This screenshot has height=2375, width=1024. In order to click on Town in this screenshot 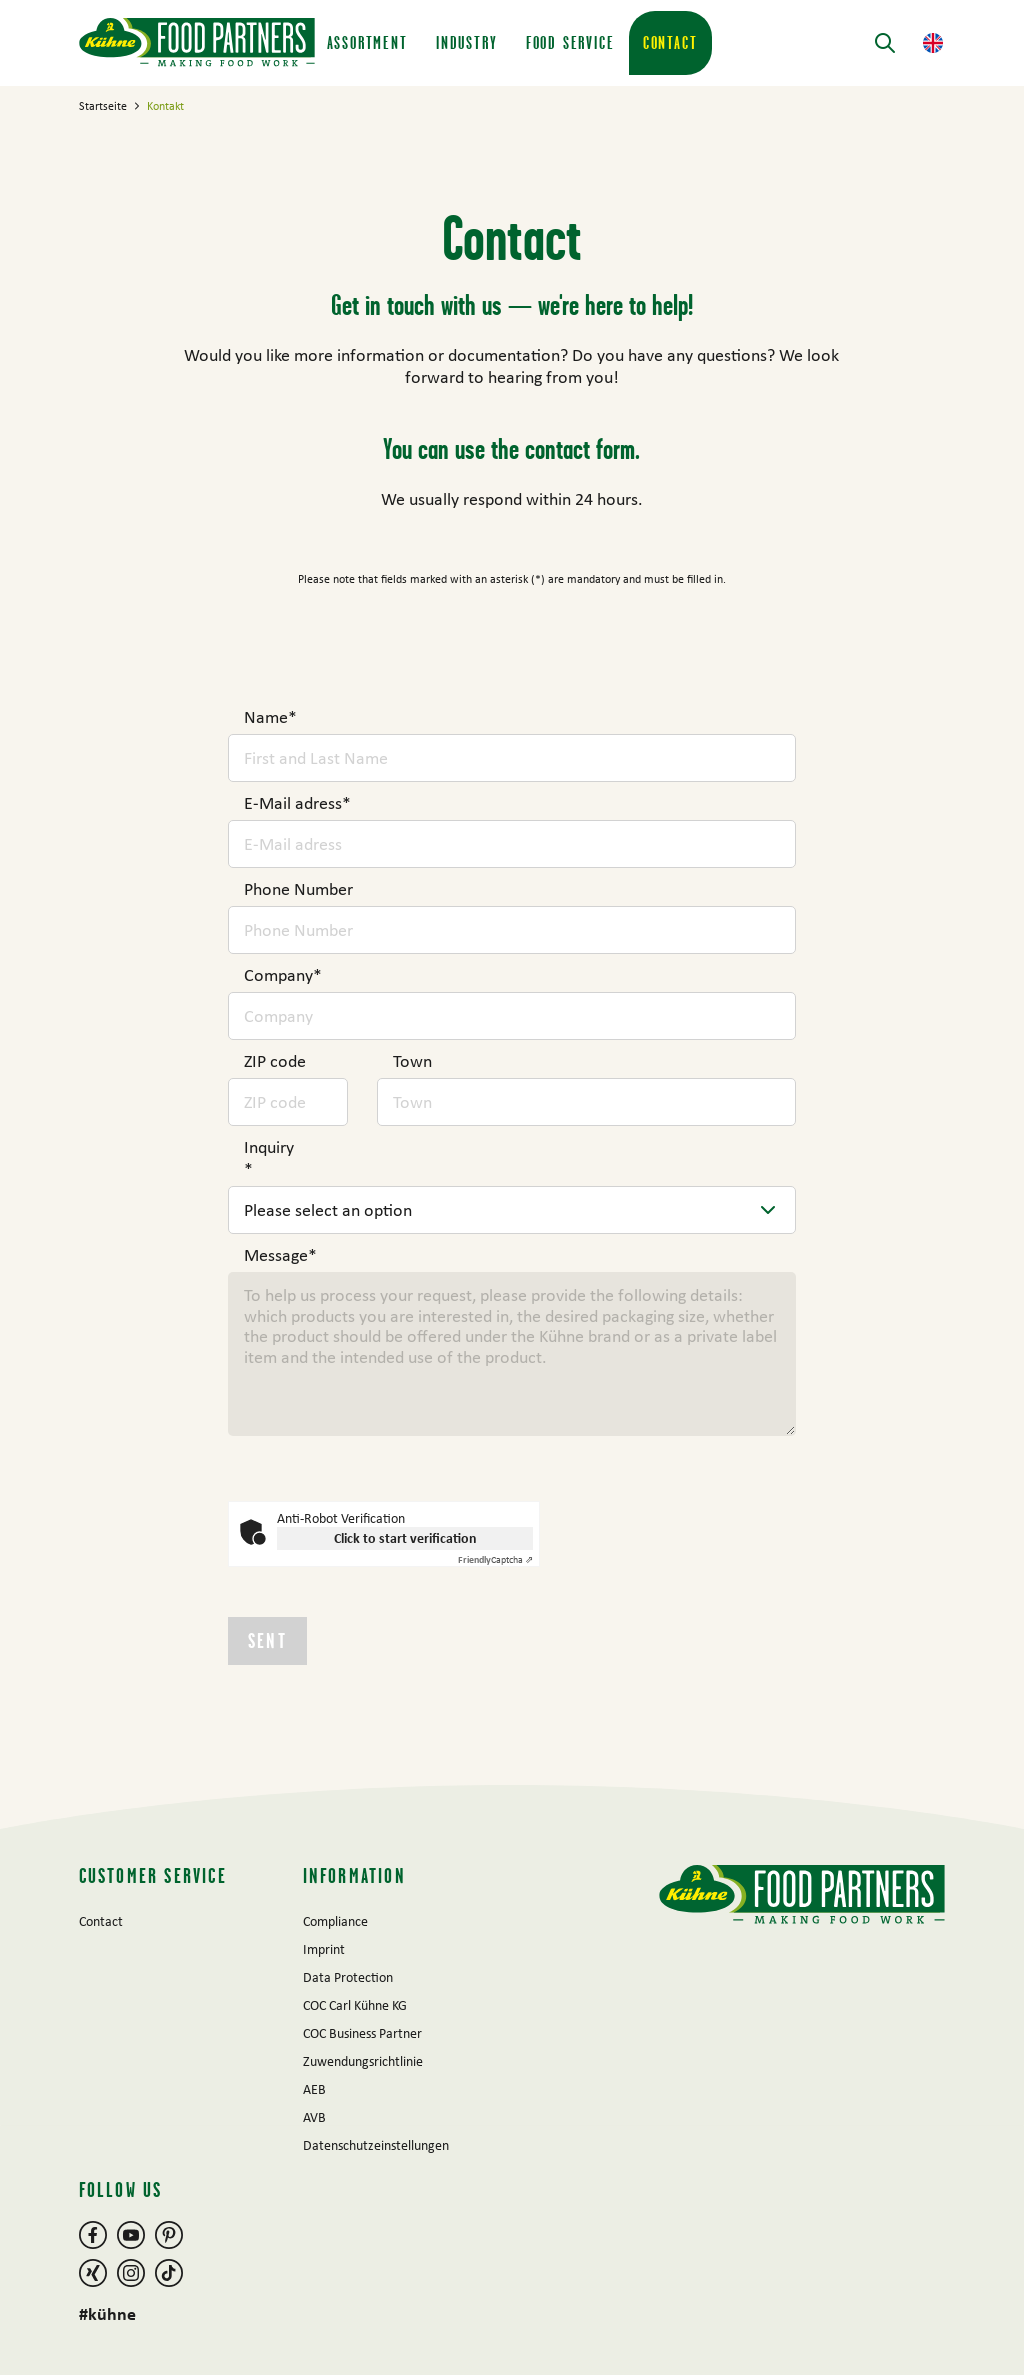, I will do `click(412, 1061)`.